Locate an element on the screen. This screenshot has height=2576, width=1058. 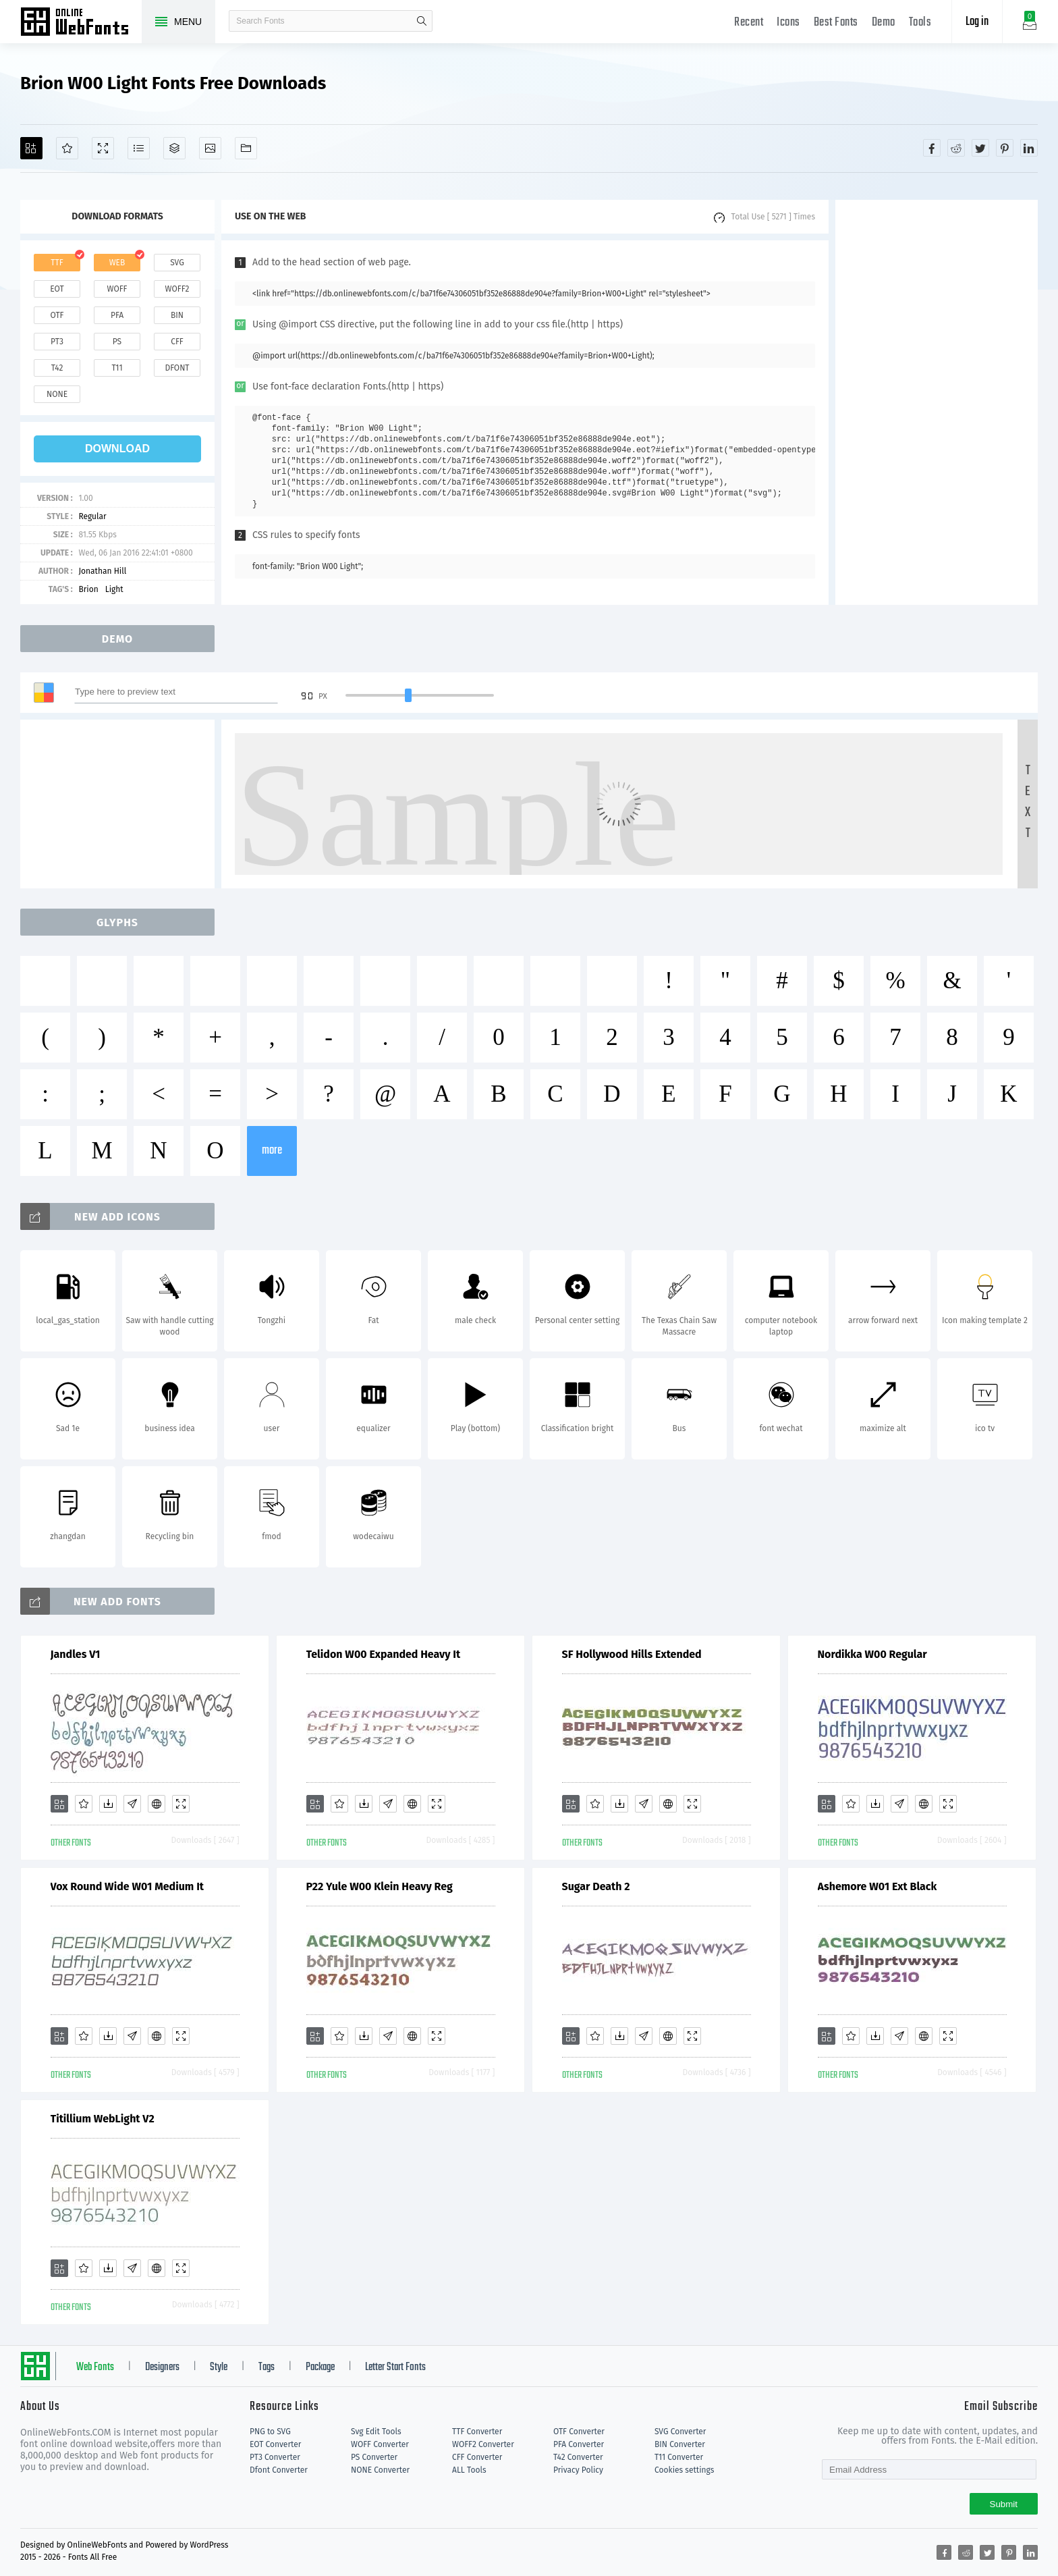
Cookies settings is located at coordinates (684, 2470).